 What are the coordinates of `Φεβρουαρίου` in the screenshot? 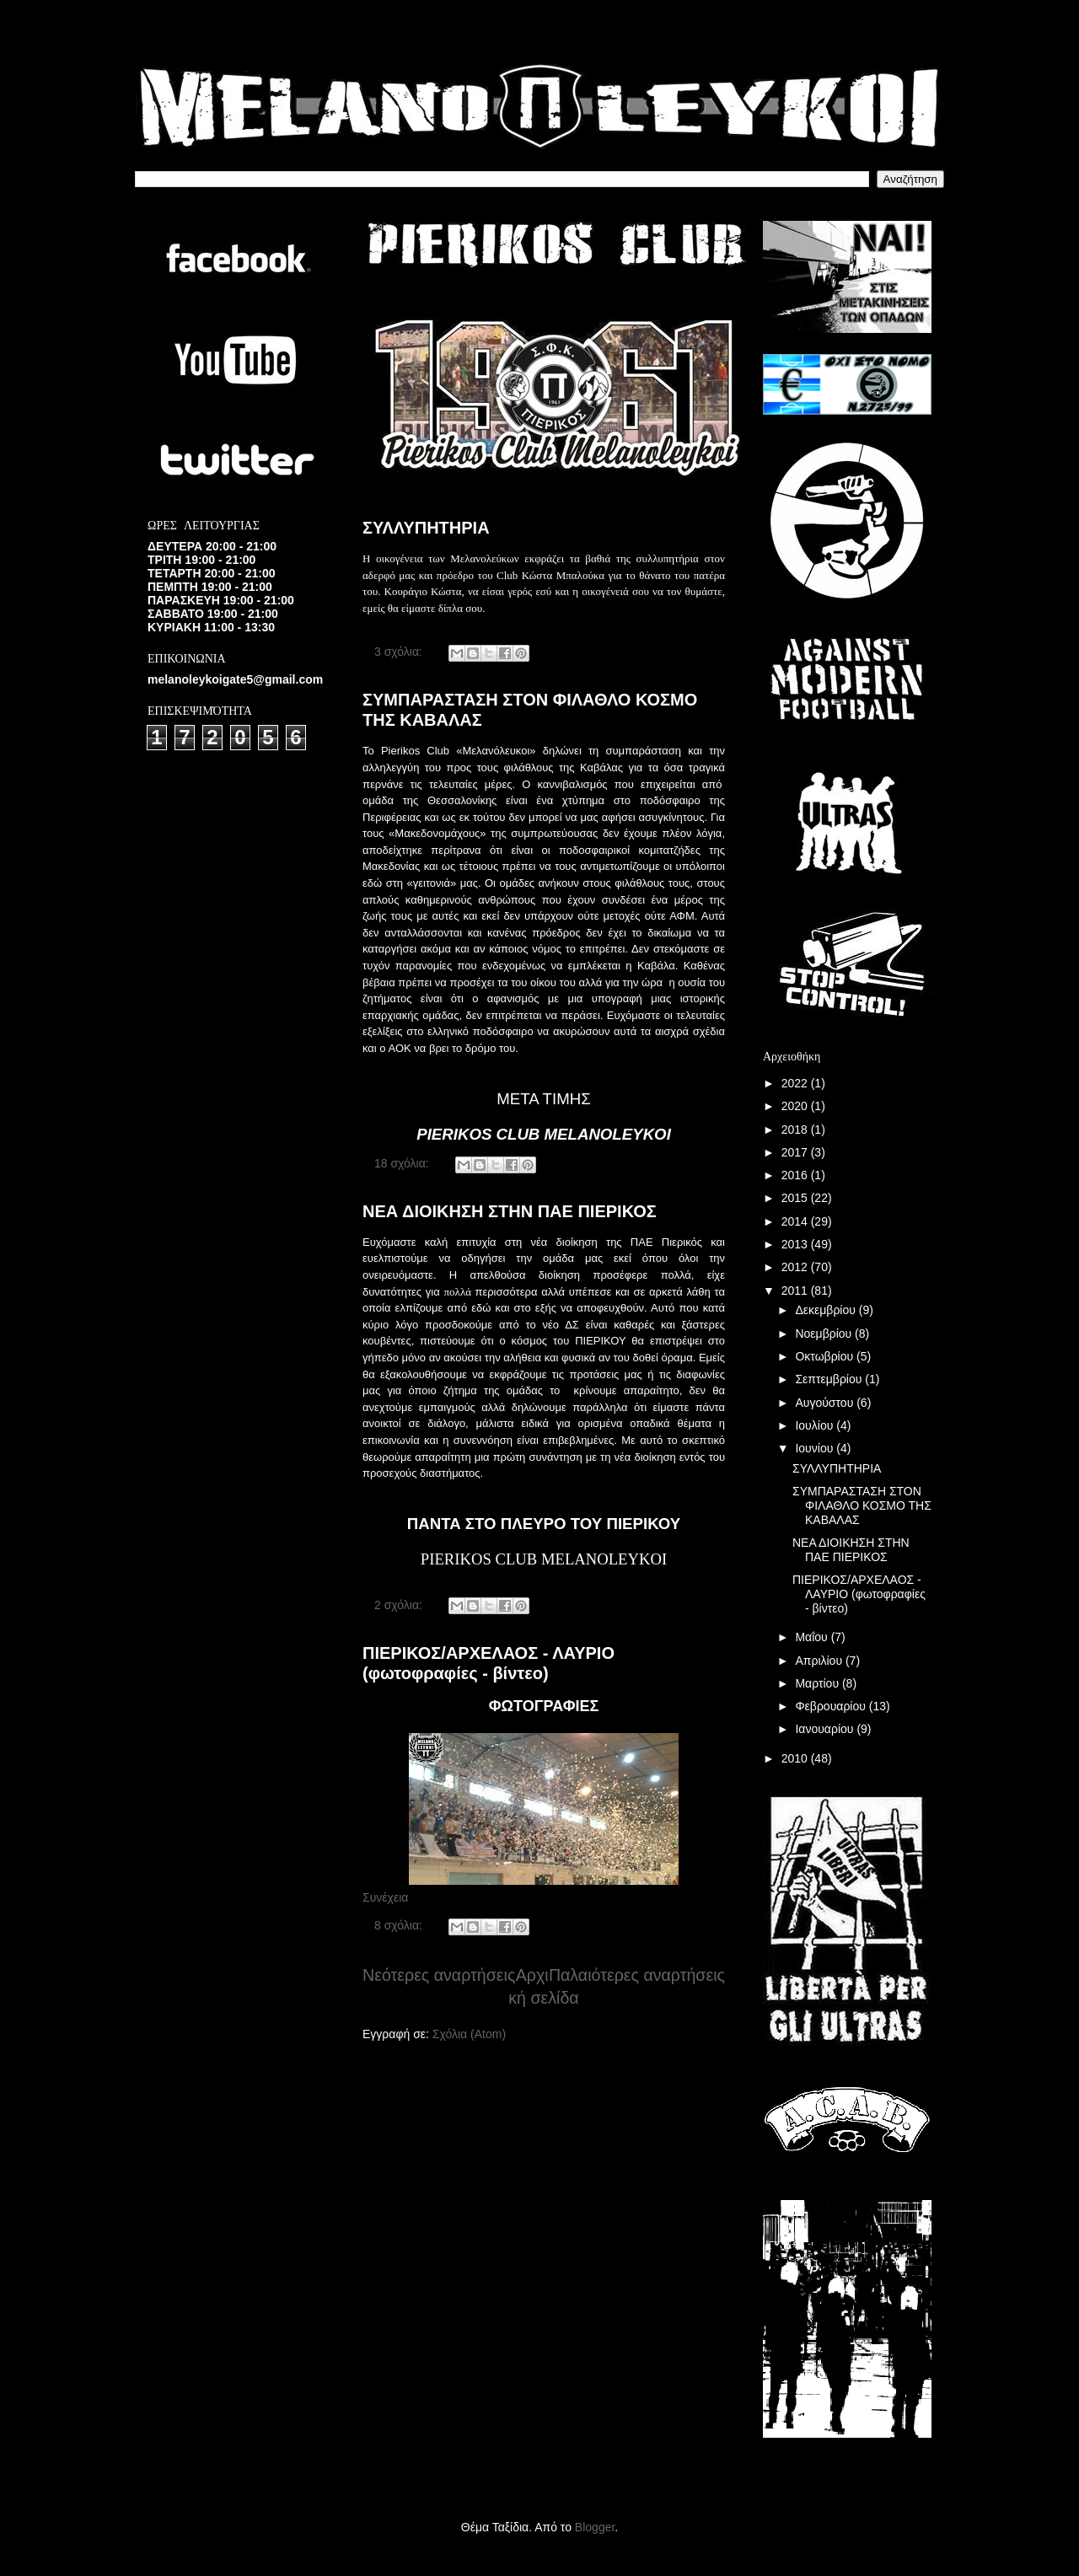 It's located at (831, 1706).